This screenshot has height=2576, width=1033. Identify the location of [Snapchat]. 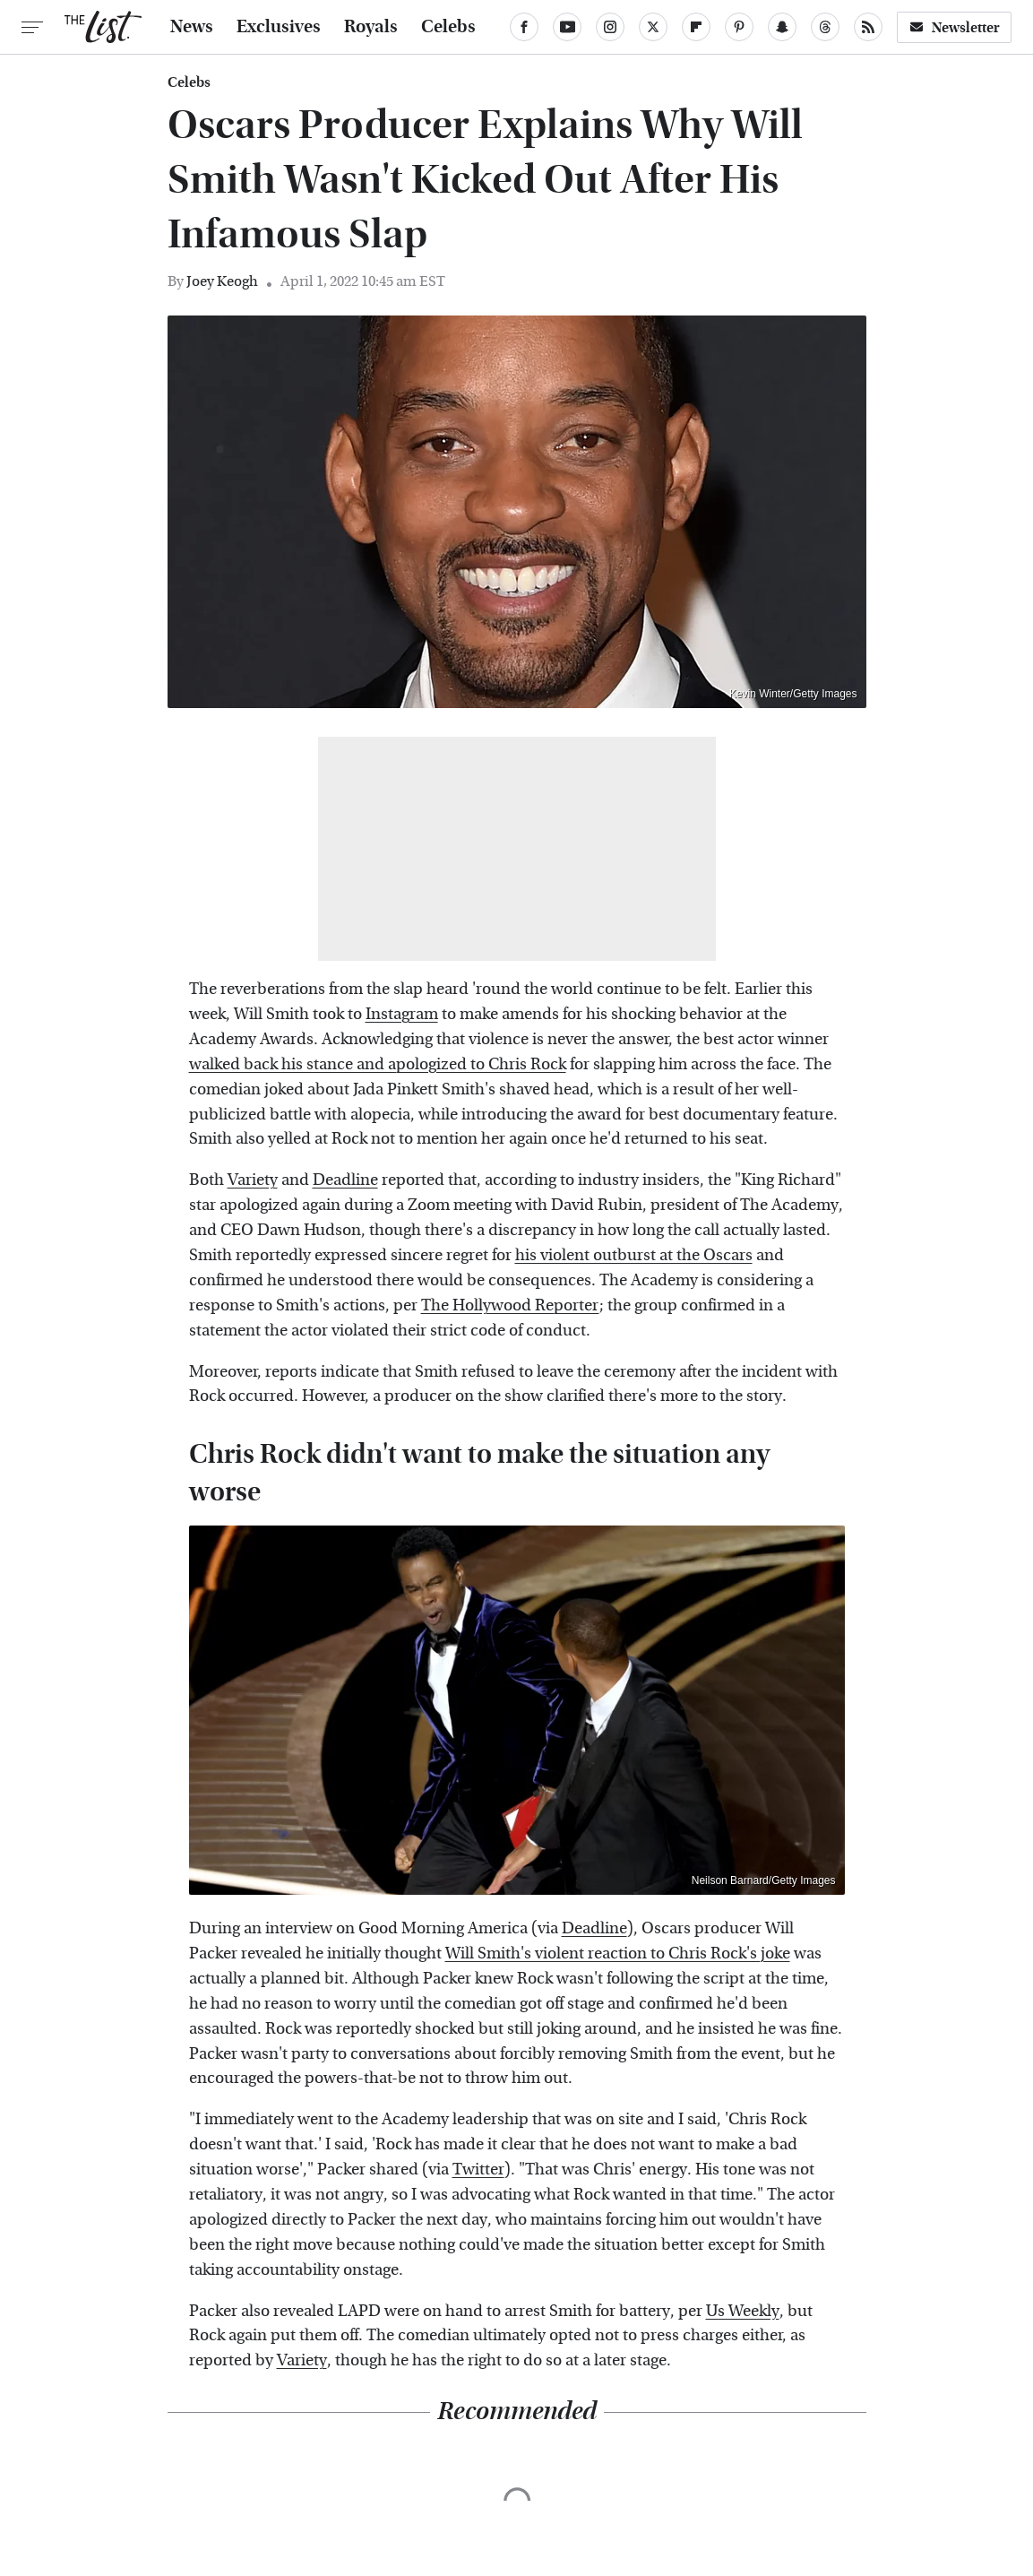
(782, 27).